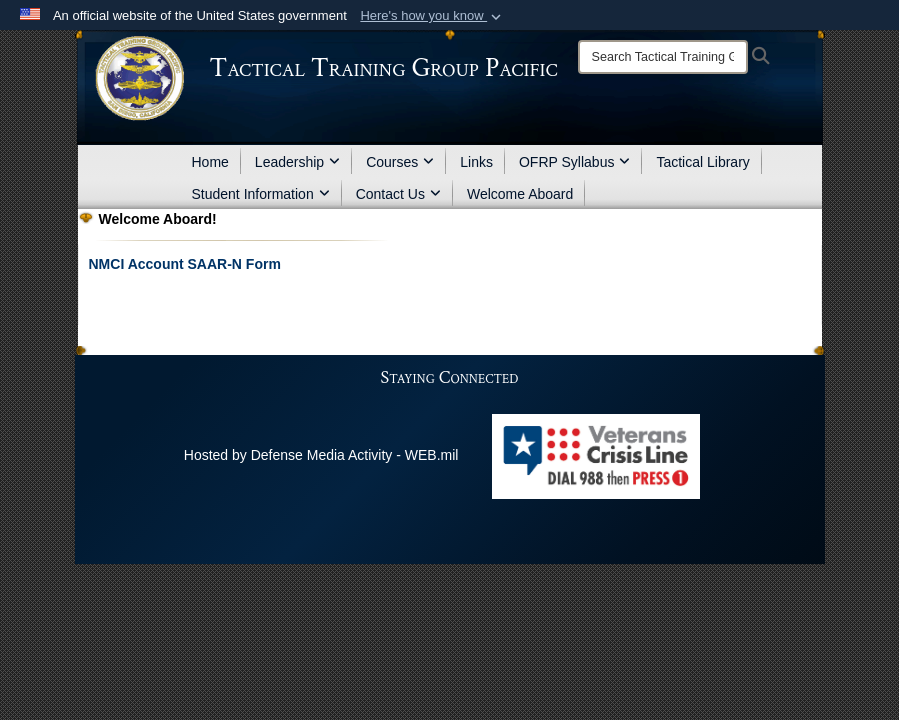 Image resolution: width=899 pixels, height=720 pixels. Describe the element at coordinates (400, 162) in the screenshot. I see `Courses` at that location.